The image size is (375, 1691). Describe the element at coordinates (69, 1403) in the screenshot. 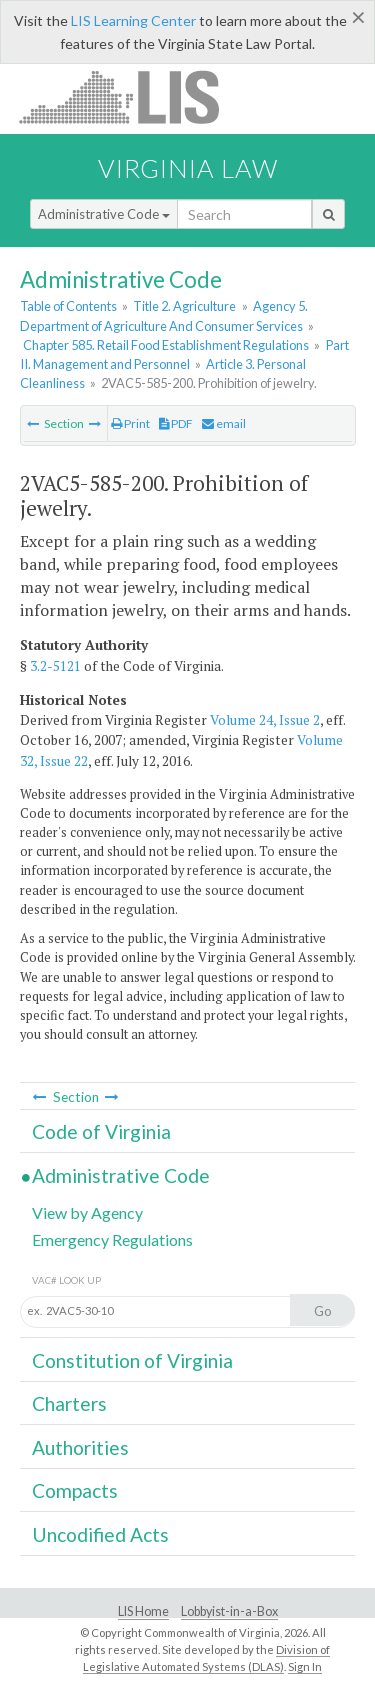

I see `Charters` at that location.